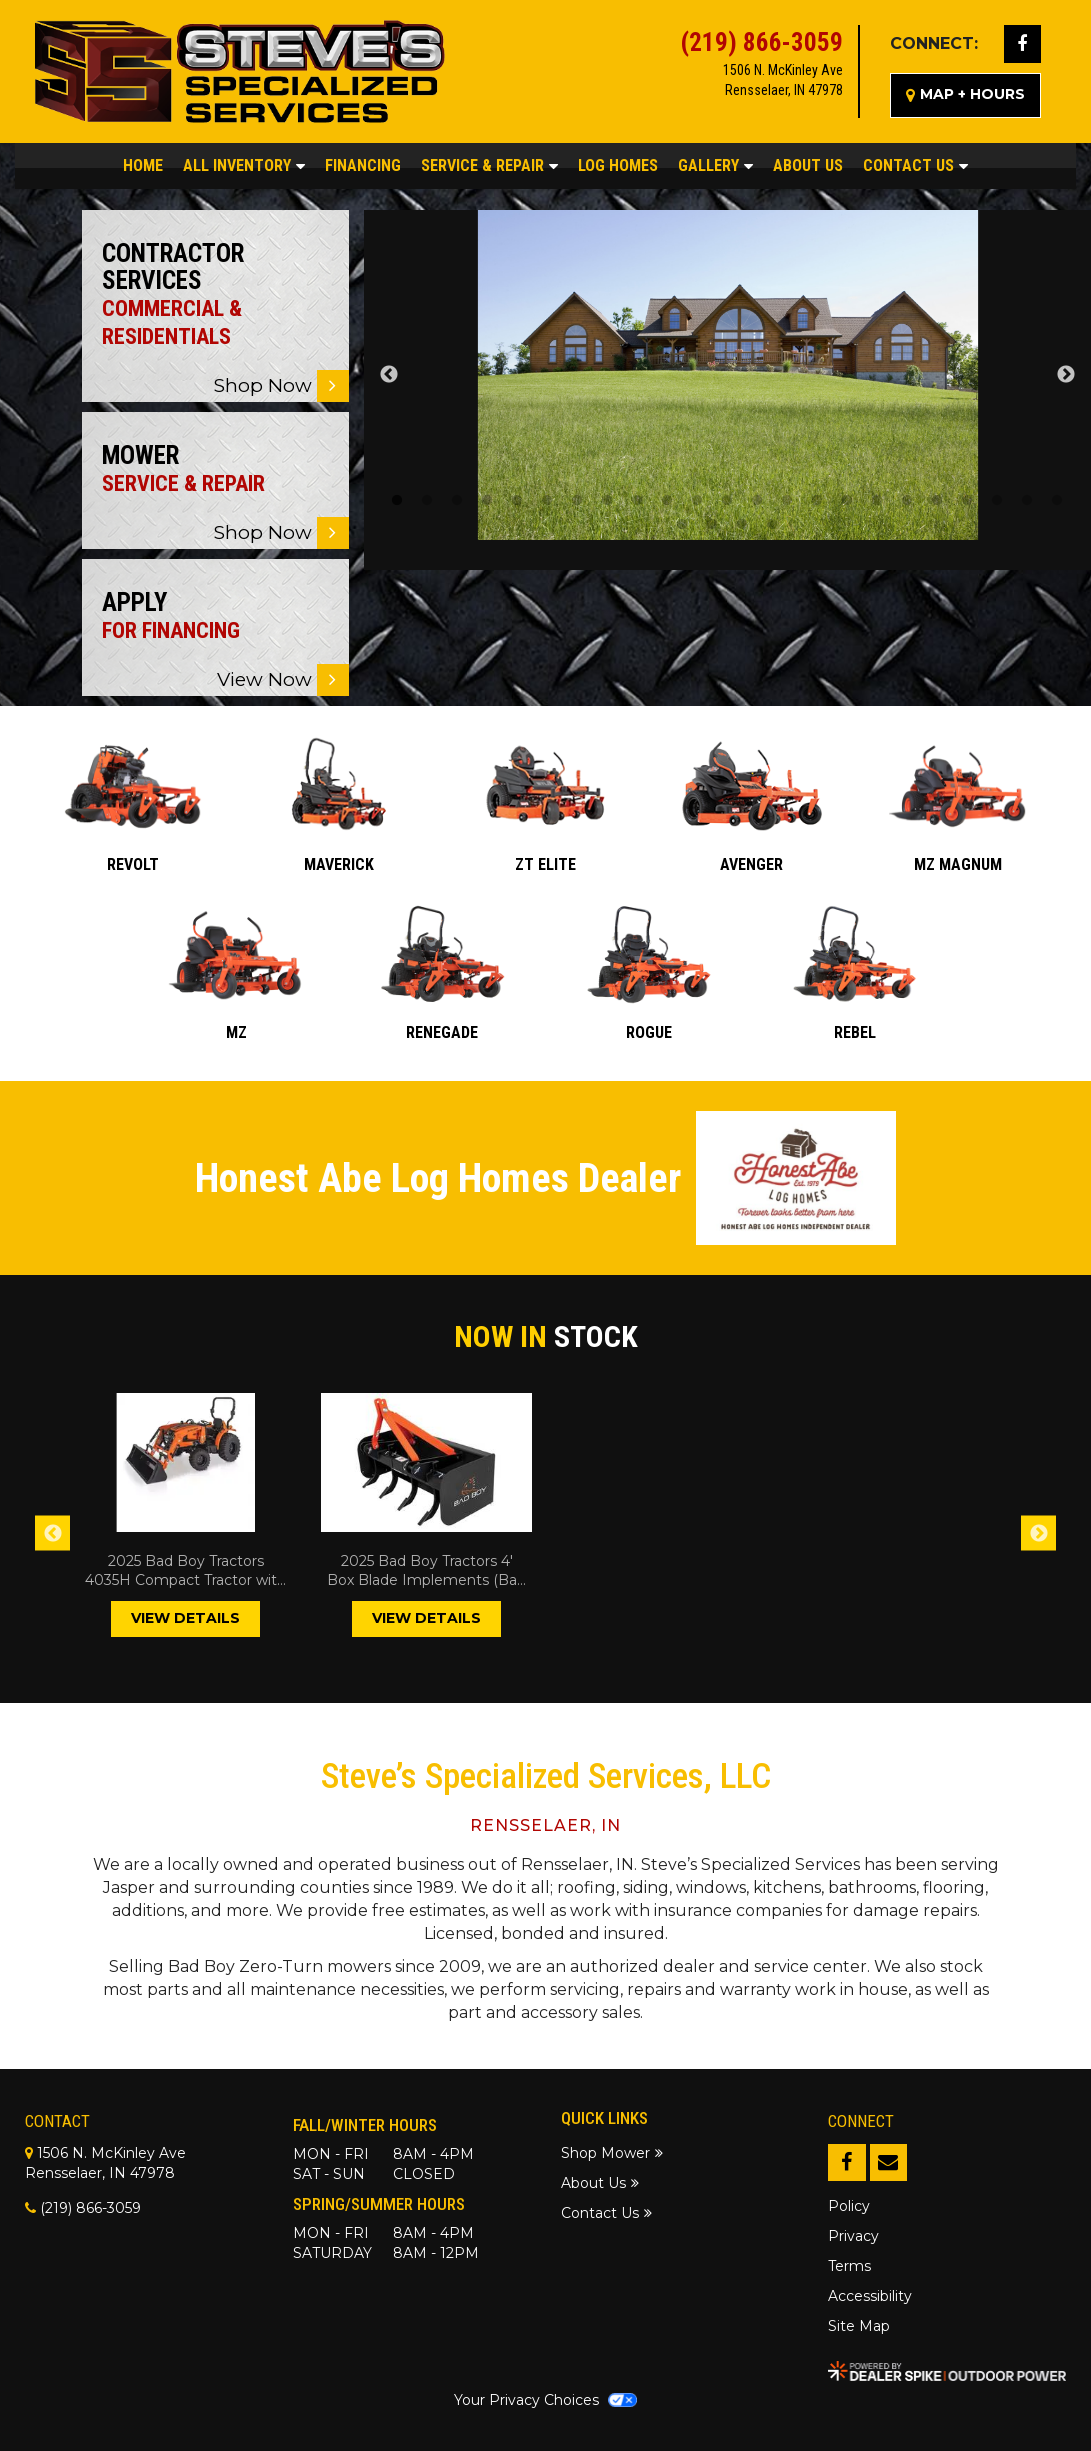 The image size is (1091, 2451). What do you see at coordinates (547, 501) in the screenshot?
I see `6 [tab]` at bounding box center [547, 501].